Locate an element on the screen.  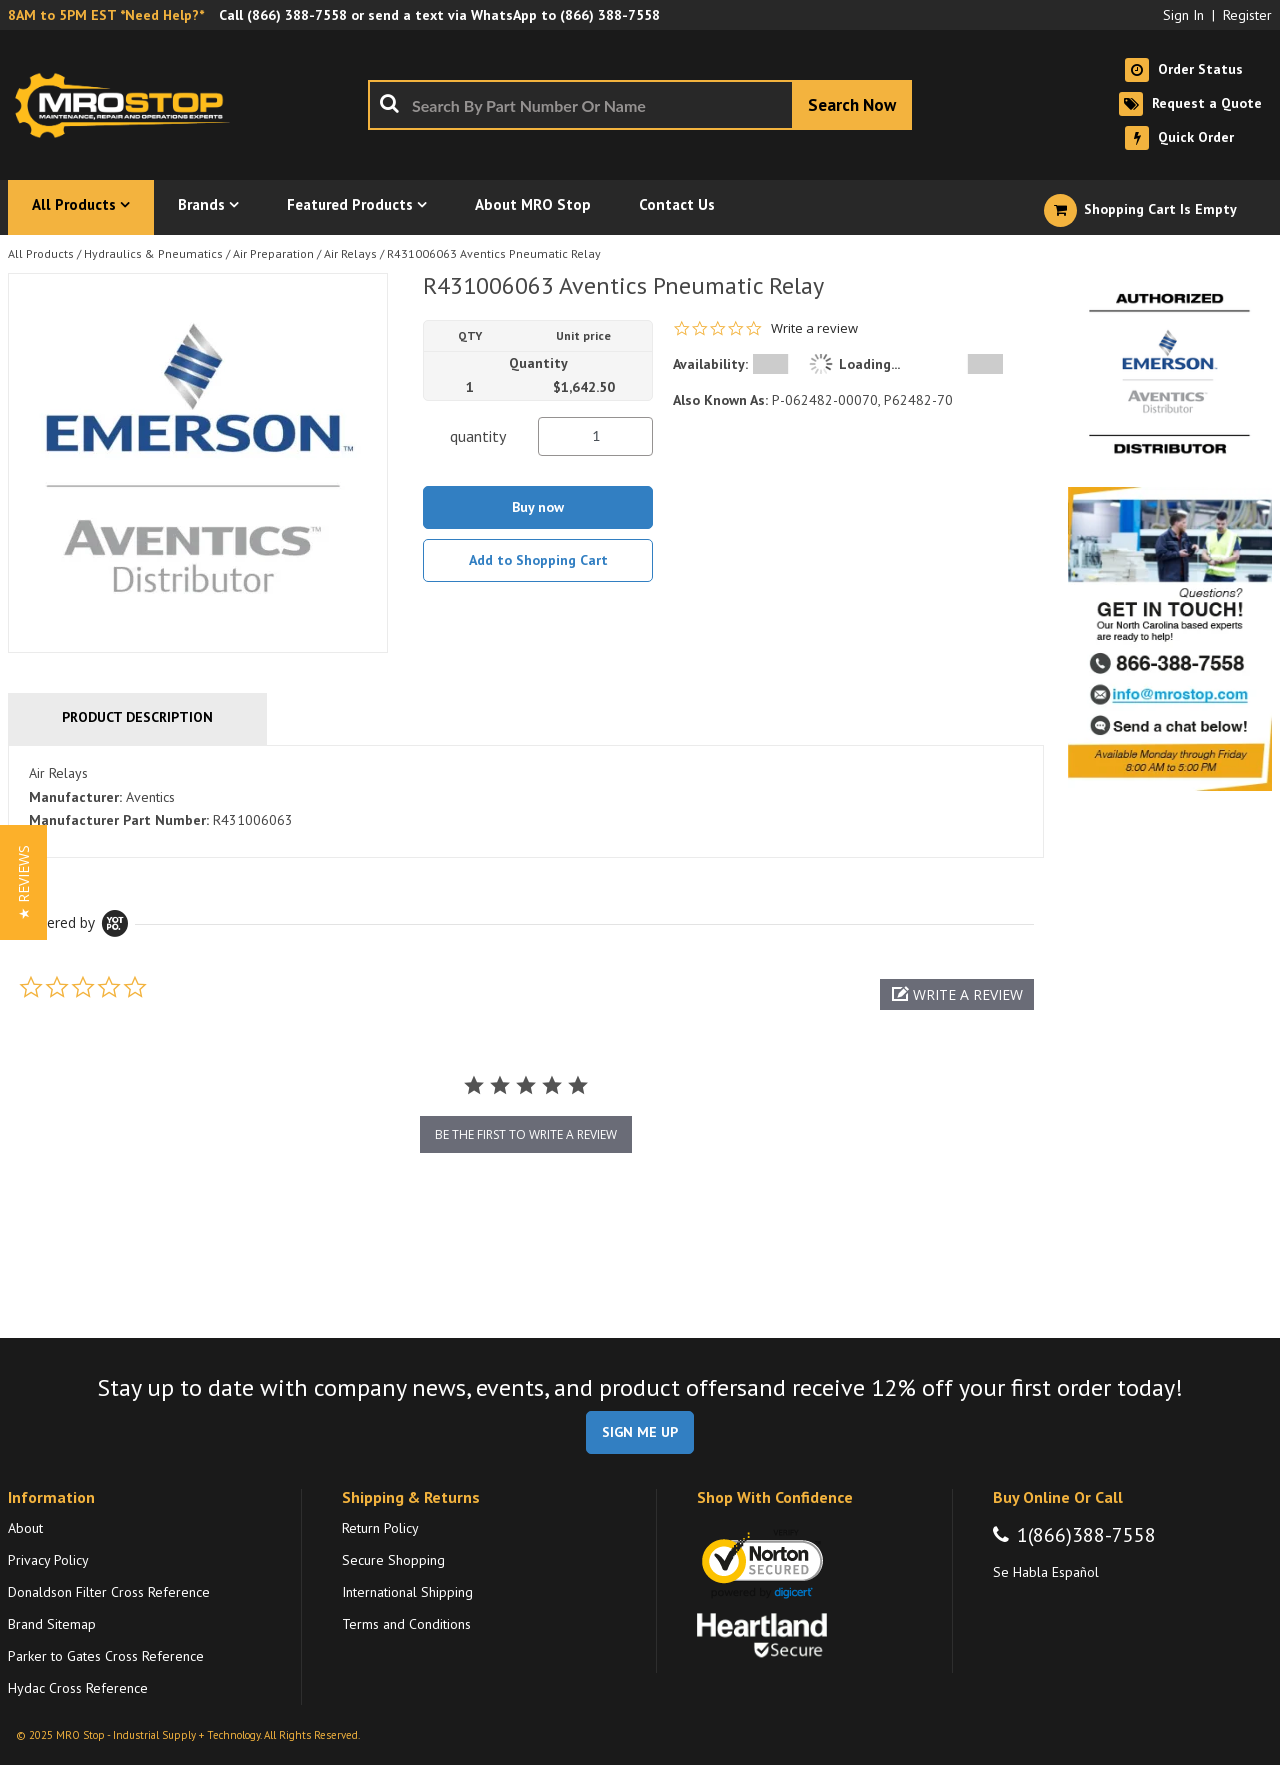
[combobox] is located at coordinates (640, 105).